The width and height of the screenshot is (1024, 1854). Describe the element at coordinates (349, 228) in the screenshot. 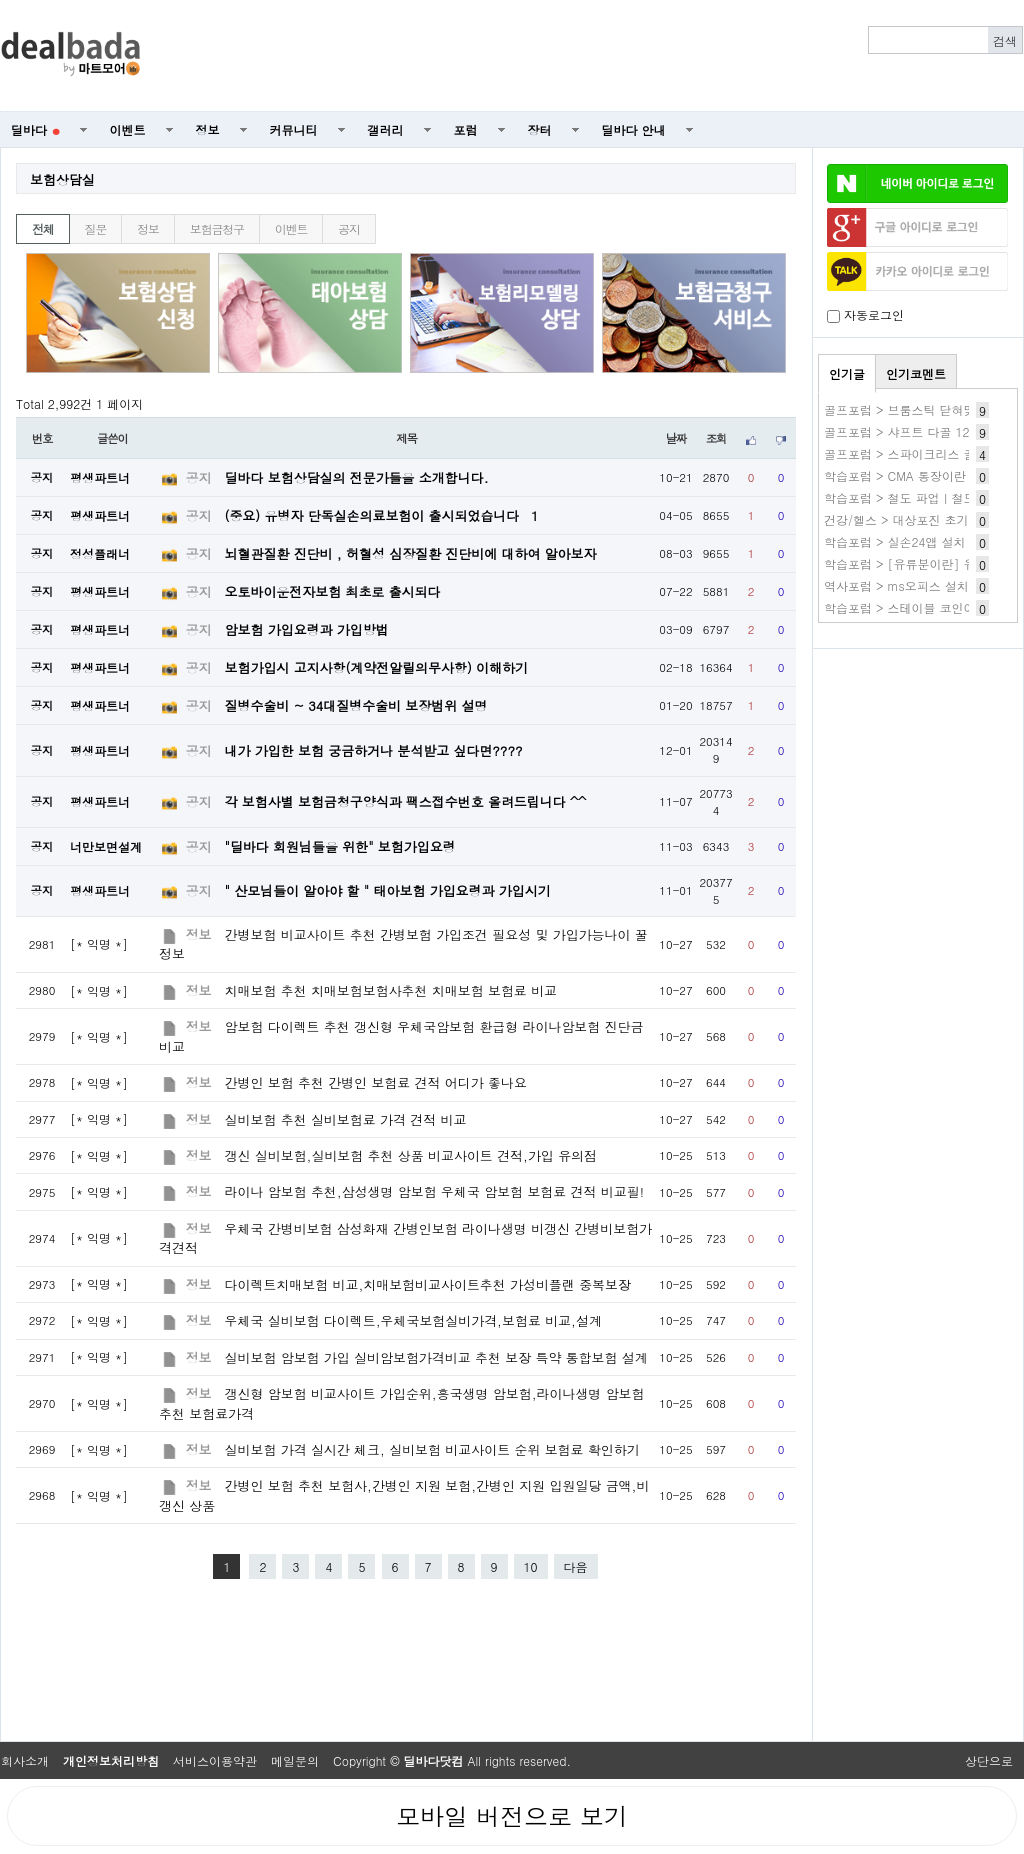

I see `공지` at that location.